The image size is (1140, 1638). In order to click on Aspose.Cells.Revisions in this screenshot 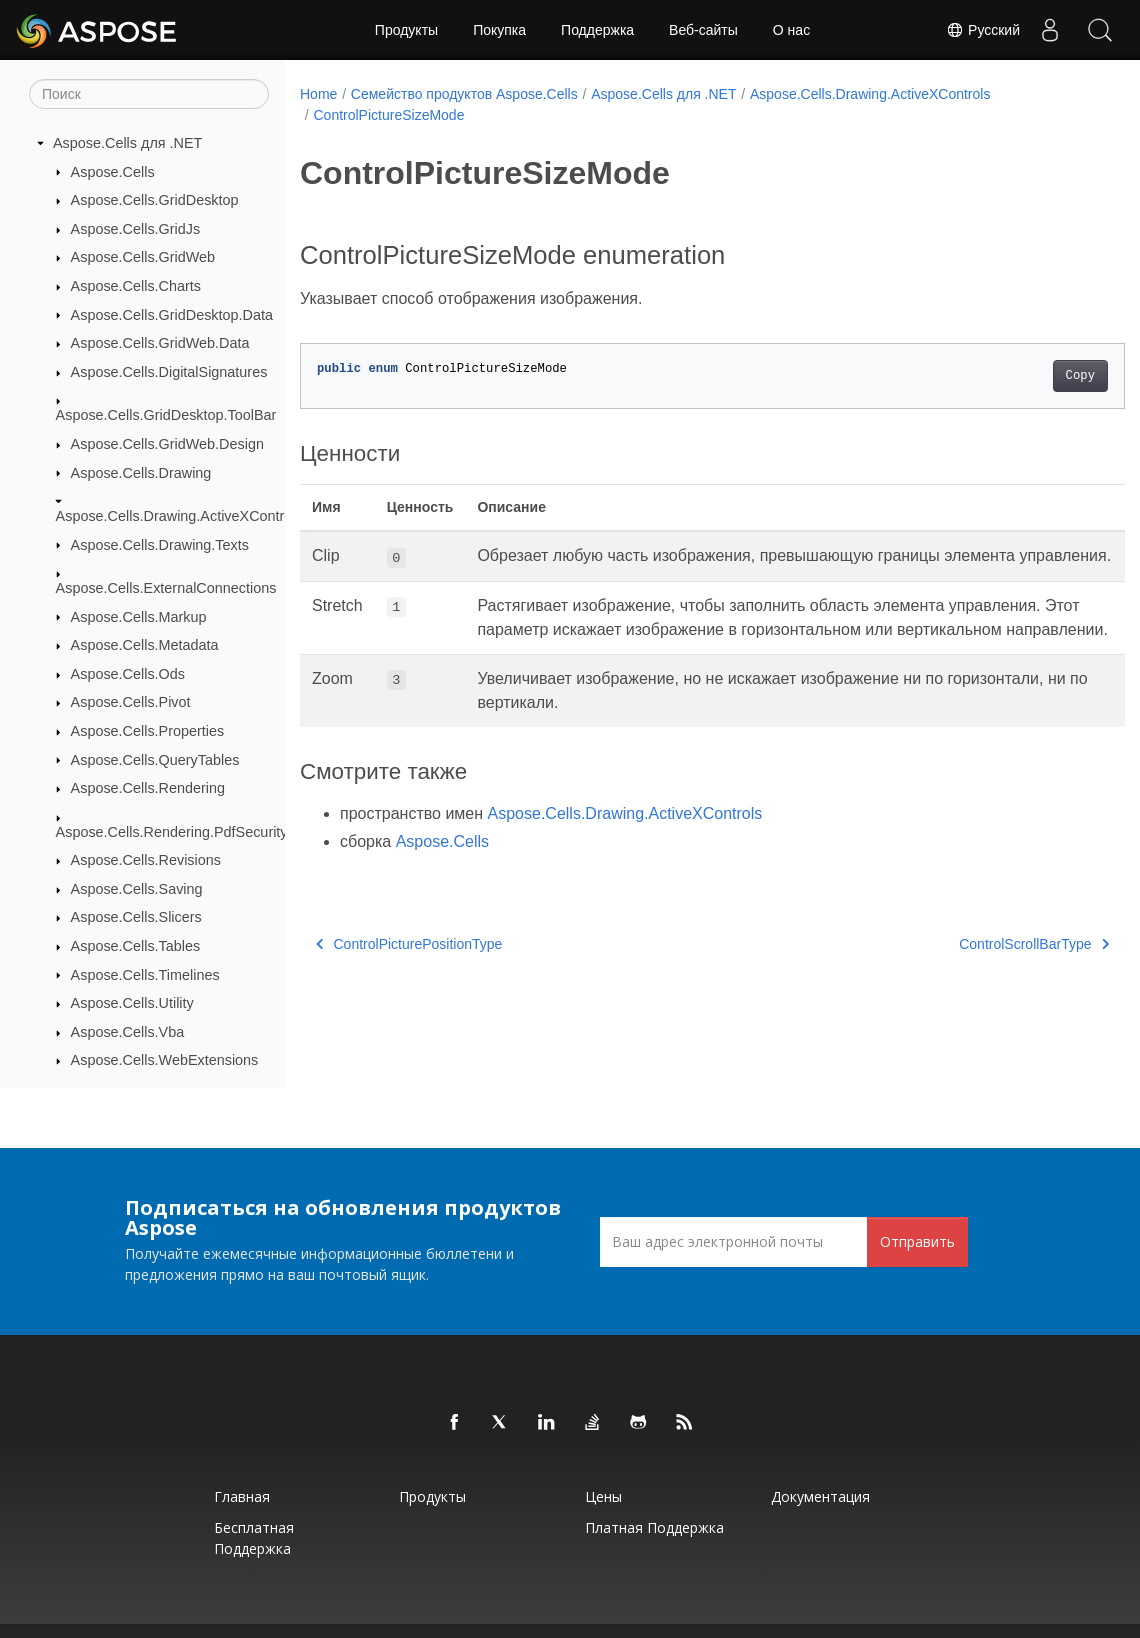, I will do `click(146, 860)`.